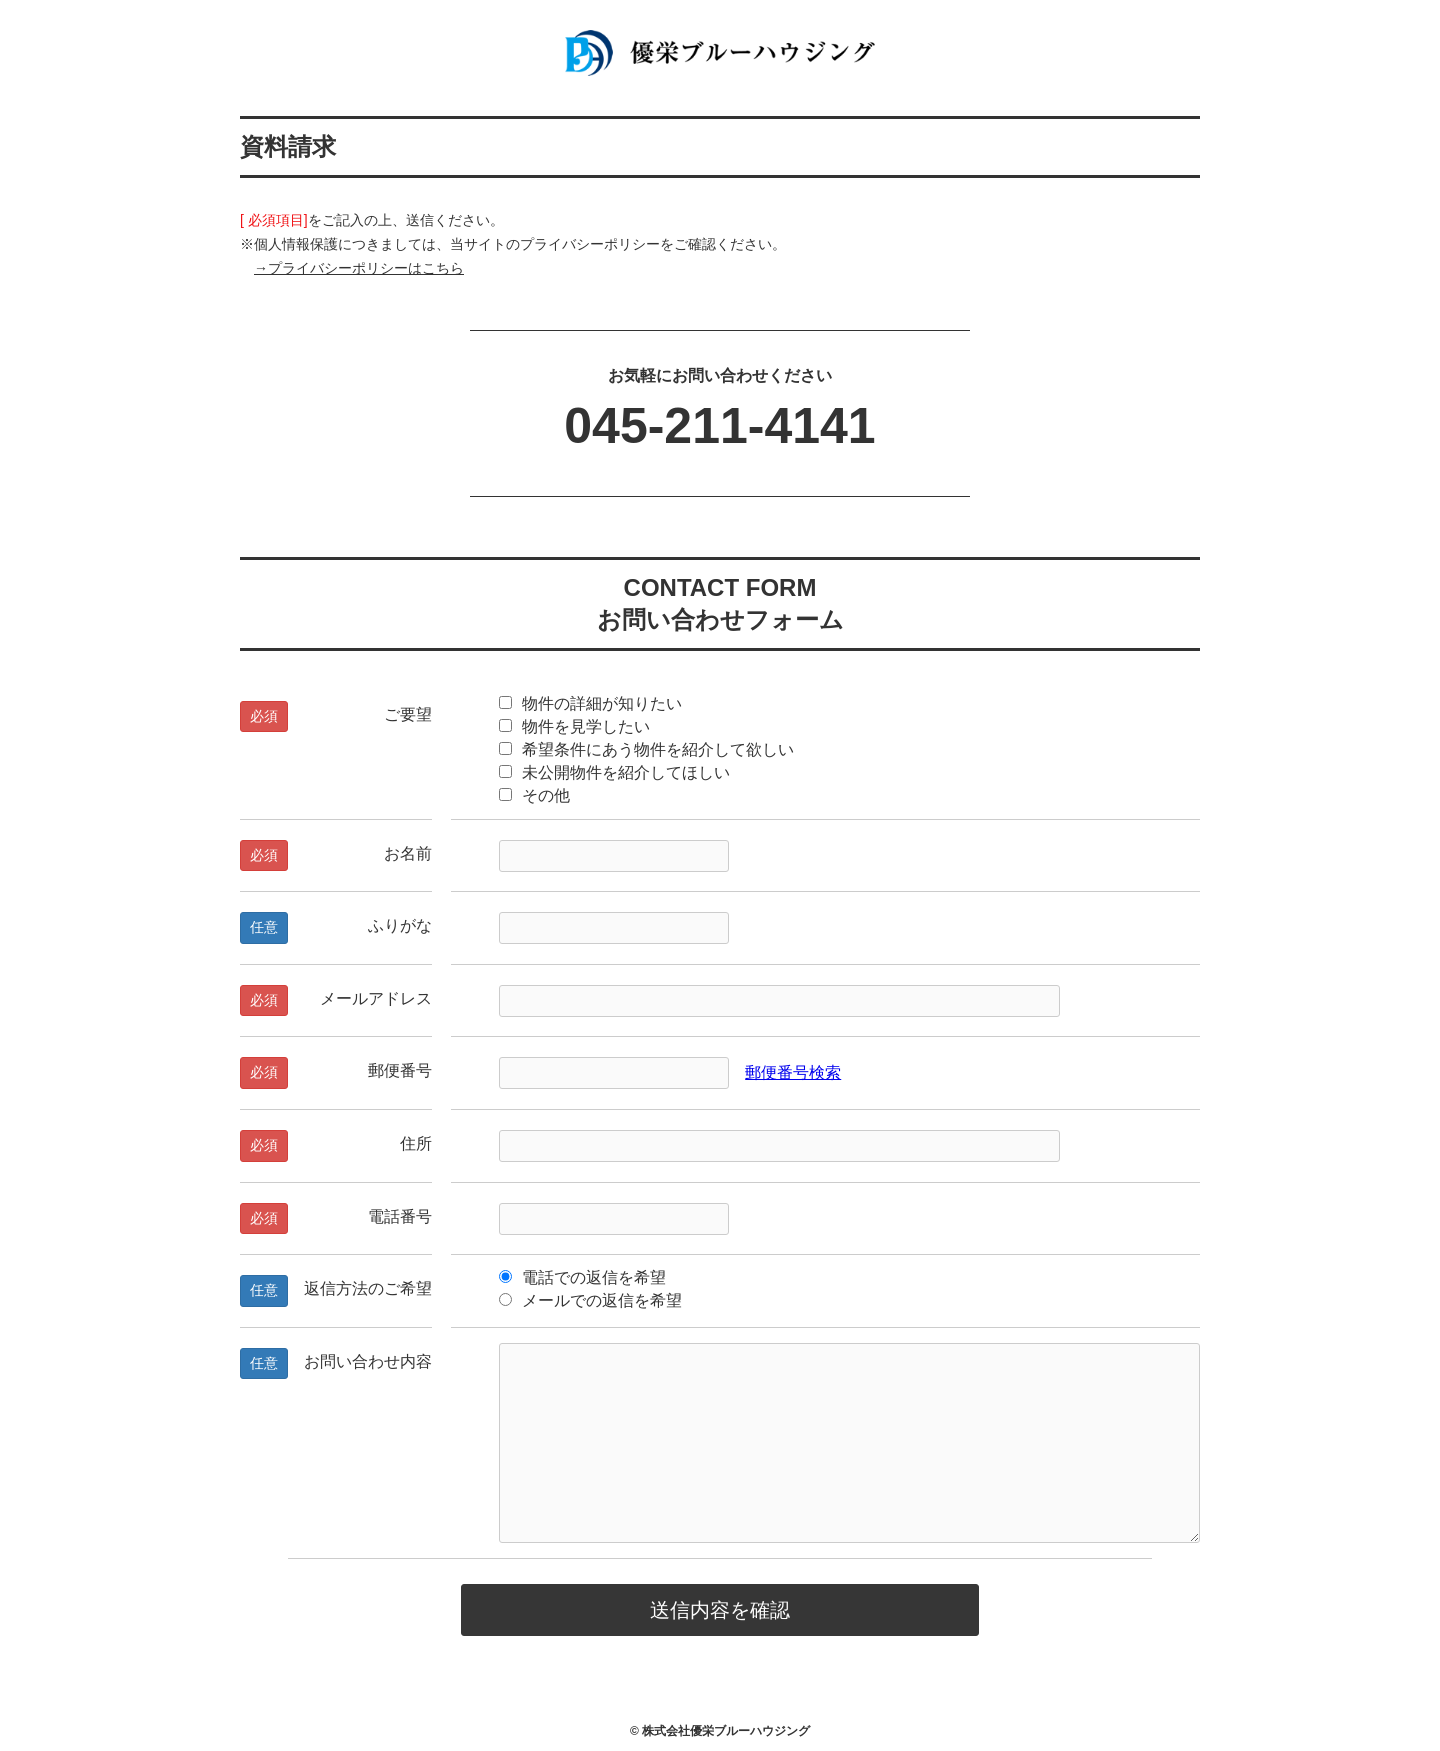  I want to click on 郵便番号検索, so click(793, 1072).